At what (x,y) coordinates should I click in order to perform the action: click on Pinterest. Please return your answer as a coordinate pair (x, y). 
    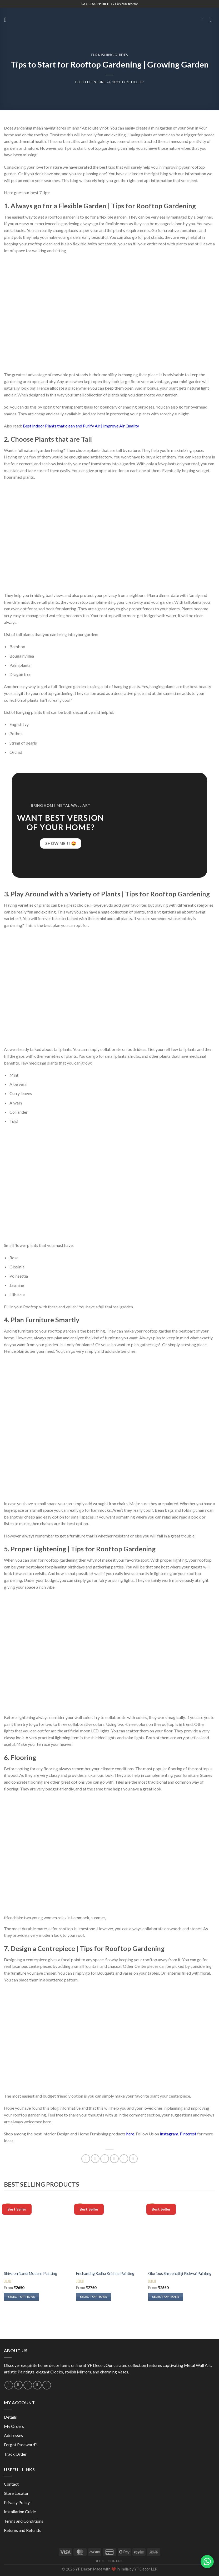
    Looking at the image, I should click on (188, 2133).